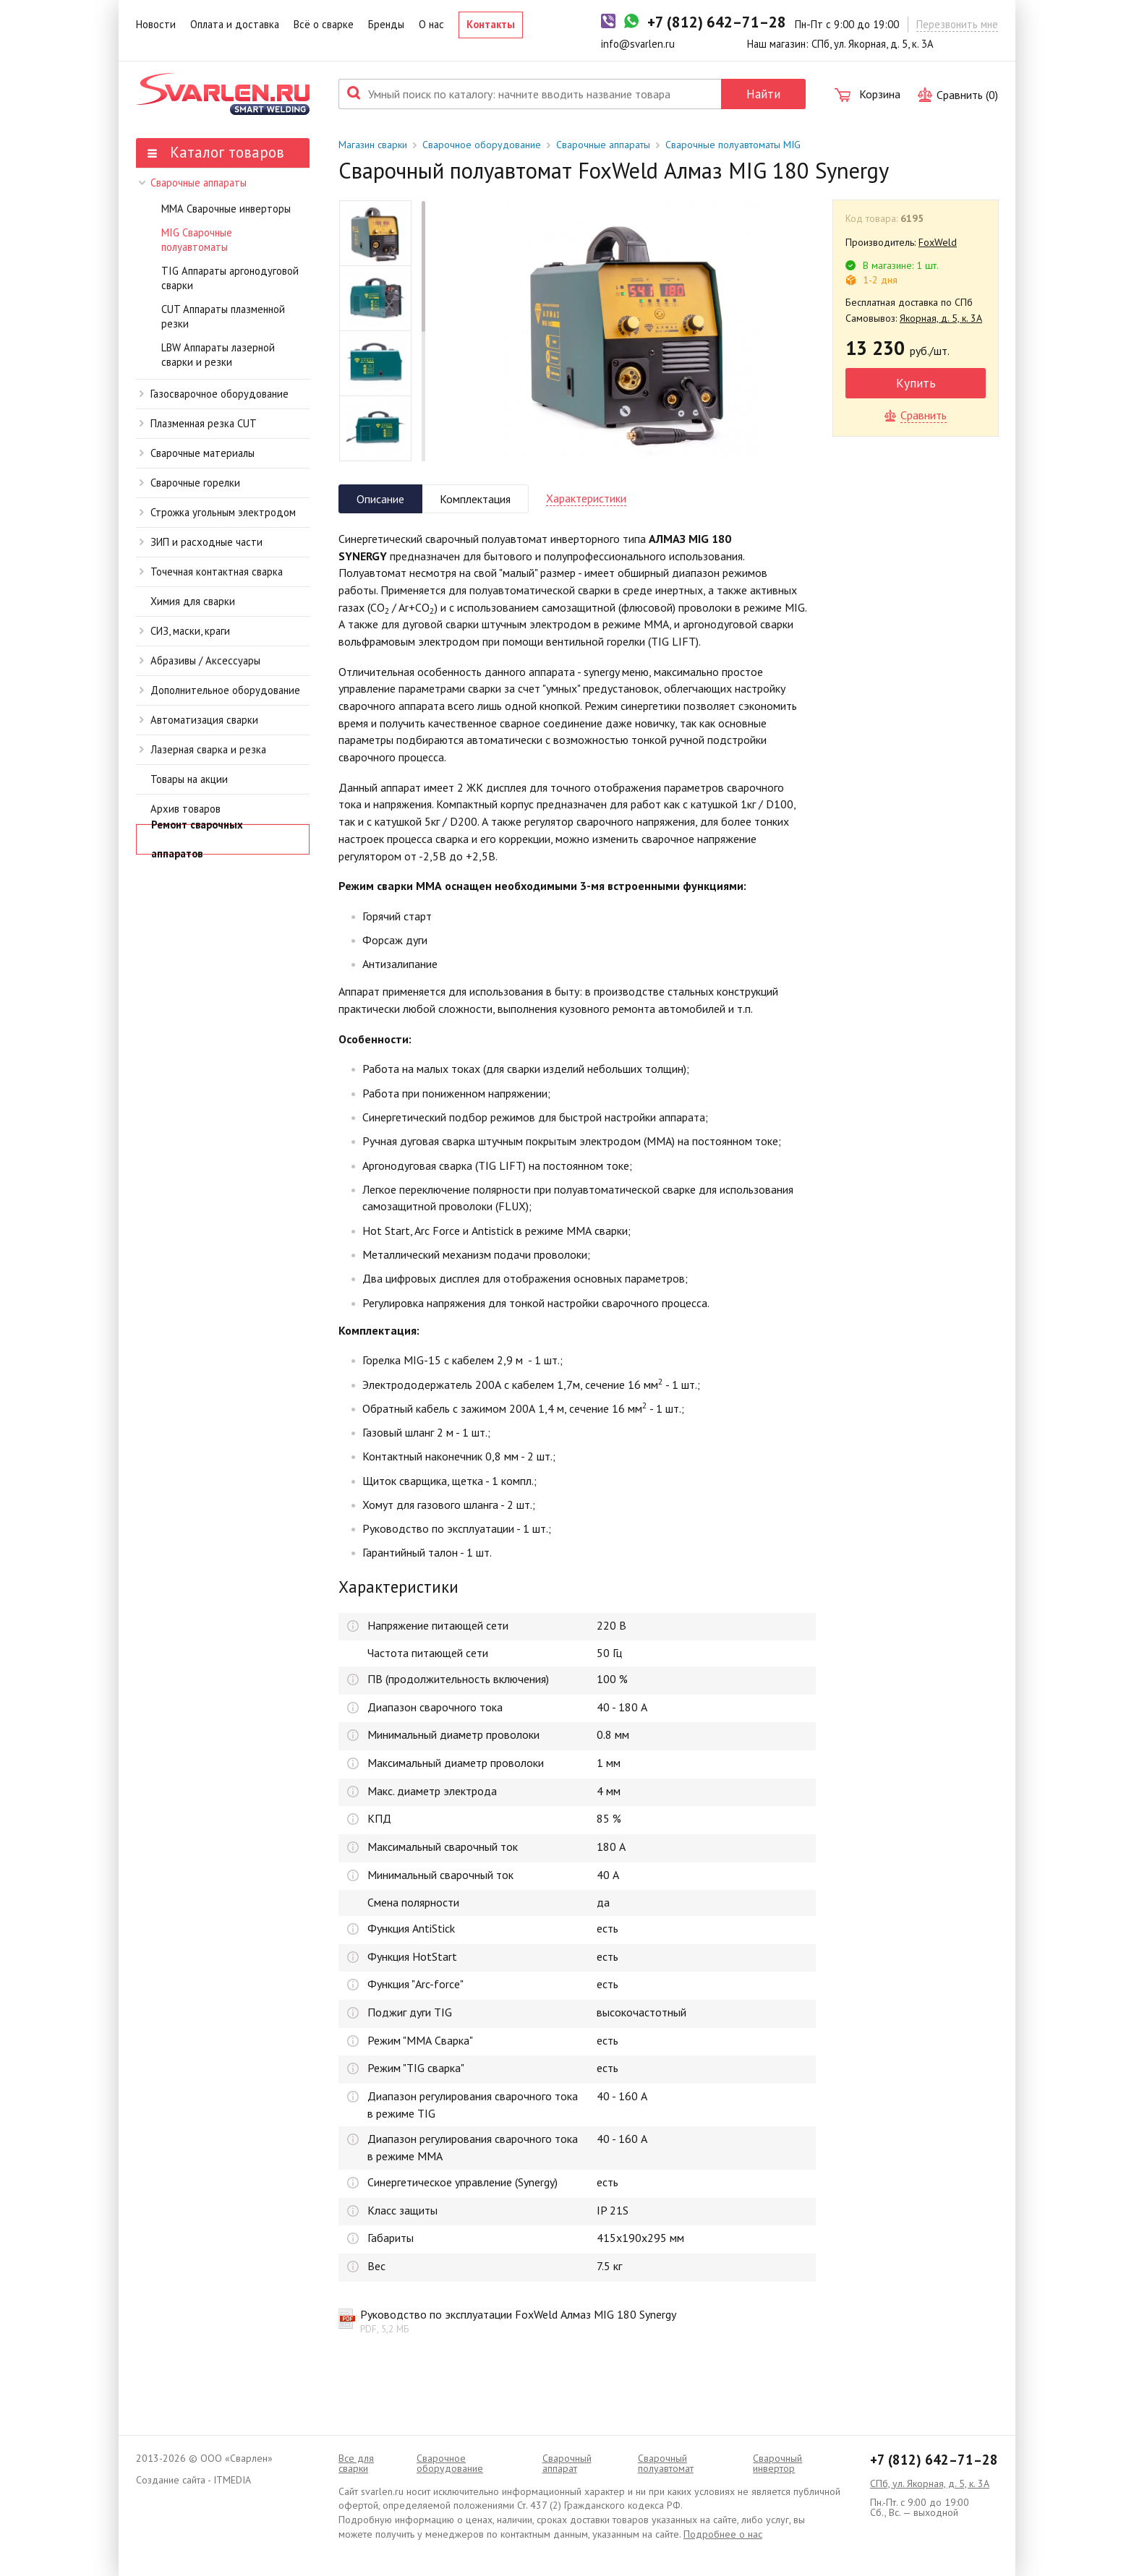  Describe the element at coordinates (324, 24) in the screenshot. I see `Всё о сварке` at that location.